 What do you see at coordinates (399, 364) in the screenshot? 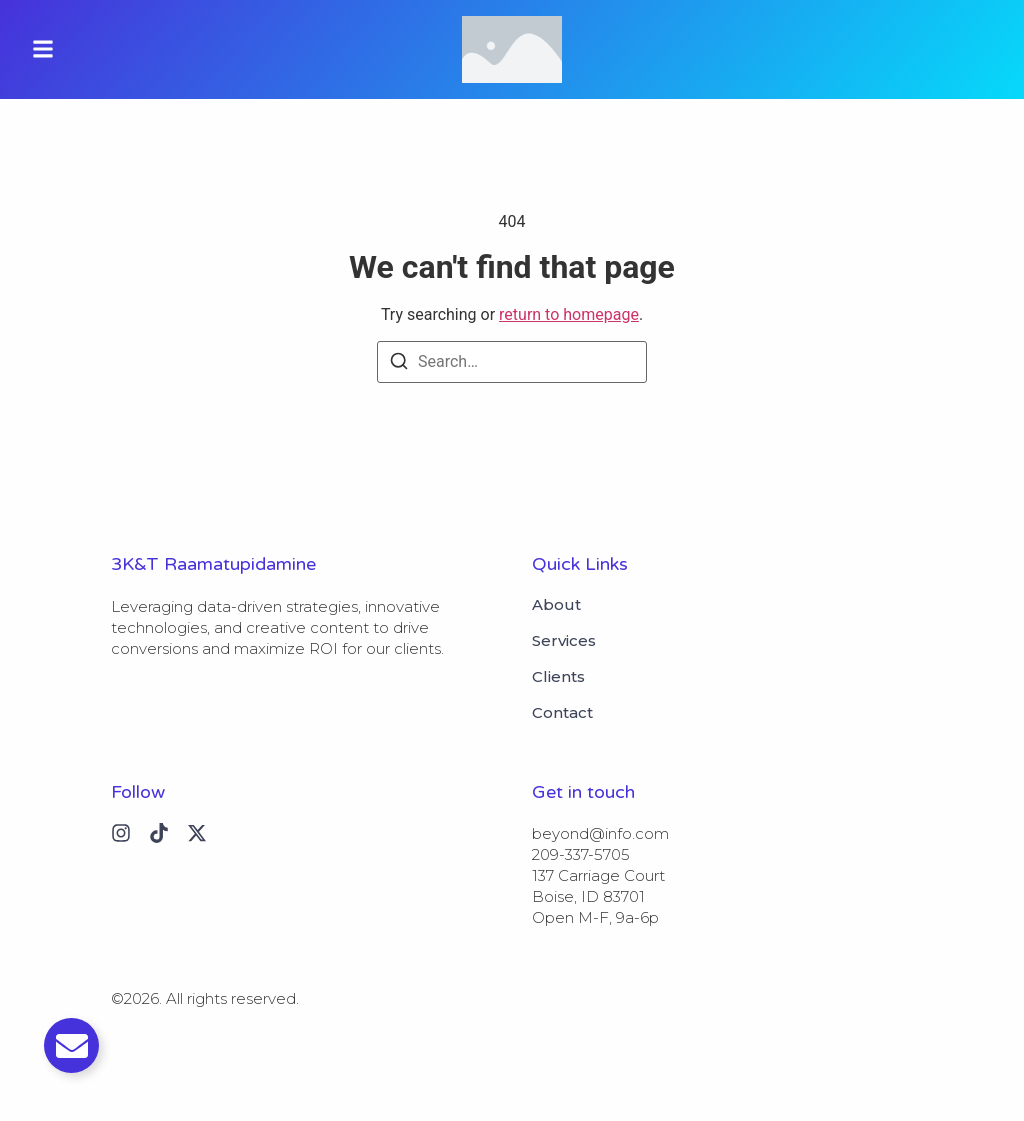
I see `[Search]` at bounding box center [399, 364].